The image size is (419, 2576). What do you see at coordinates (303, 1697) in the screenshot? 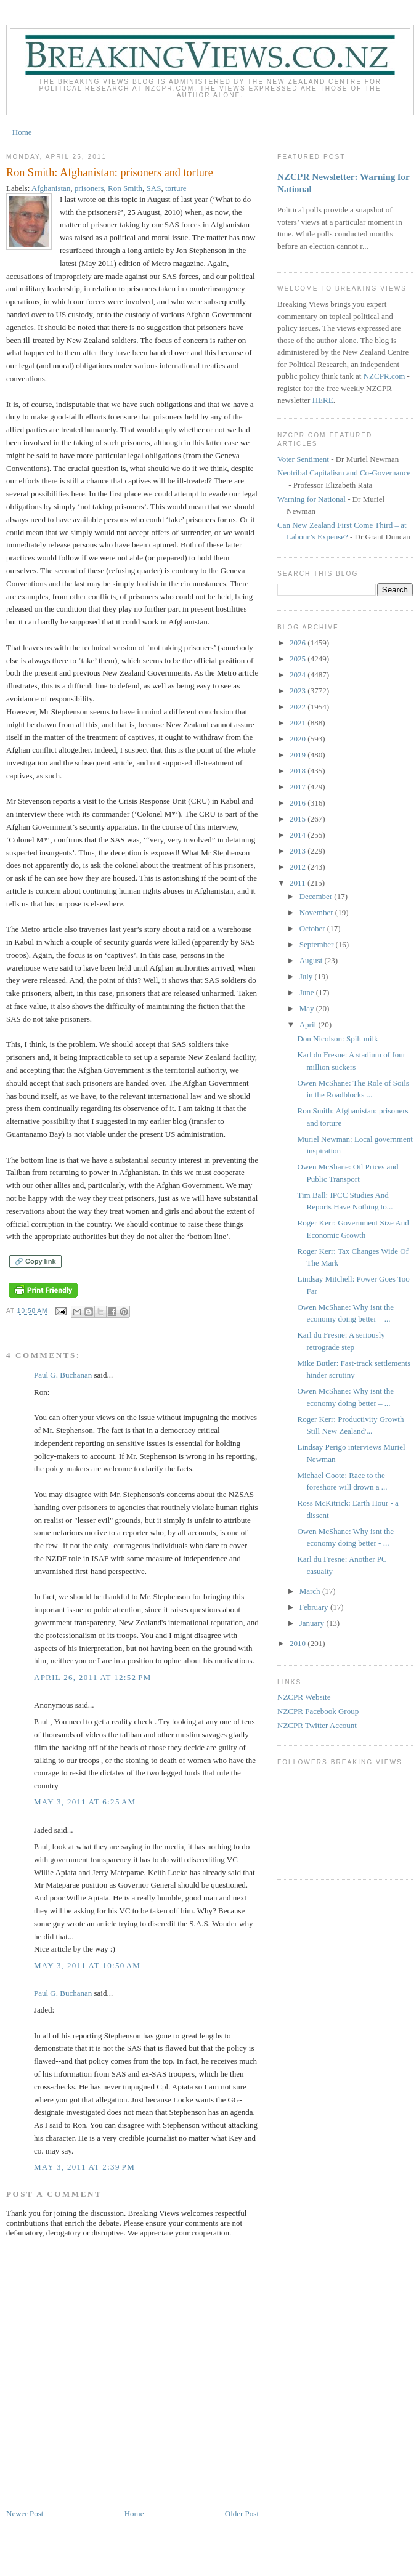
I see `NZCPR Website` at bounding box center [303, 1697].